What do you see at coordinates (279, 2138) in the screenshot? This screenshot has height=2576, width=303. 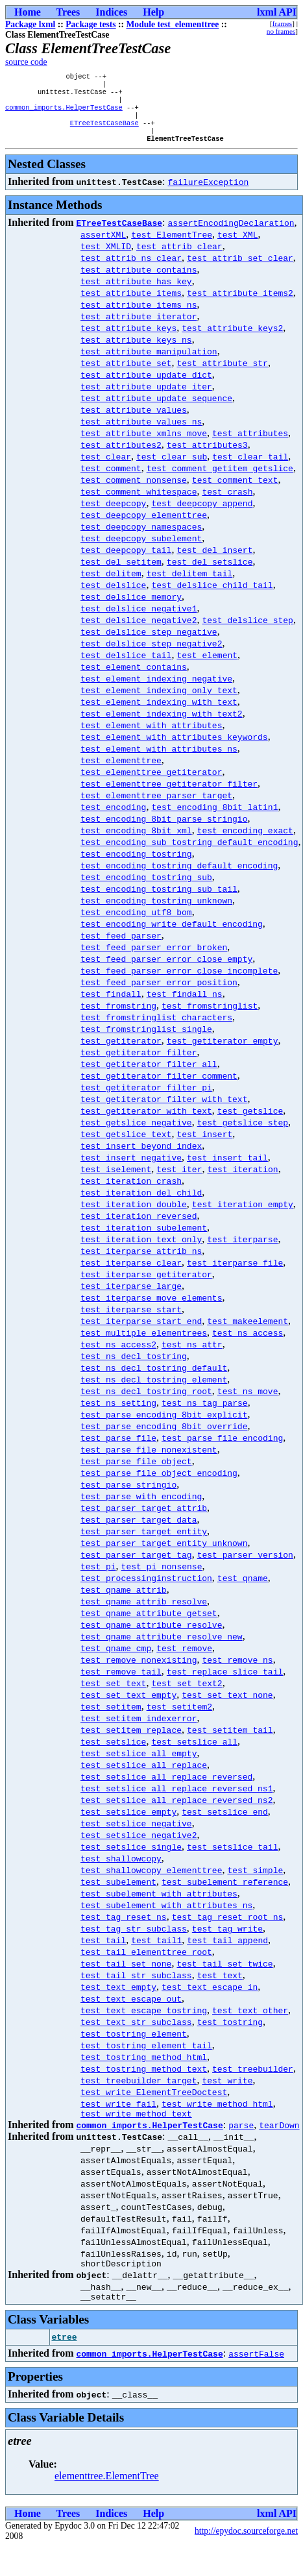 I see `tearDown` at bounding box center [279, 2138].